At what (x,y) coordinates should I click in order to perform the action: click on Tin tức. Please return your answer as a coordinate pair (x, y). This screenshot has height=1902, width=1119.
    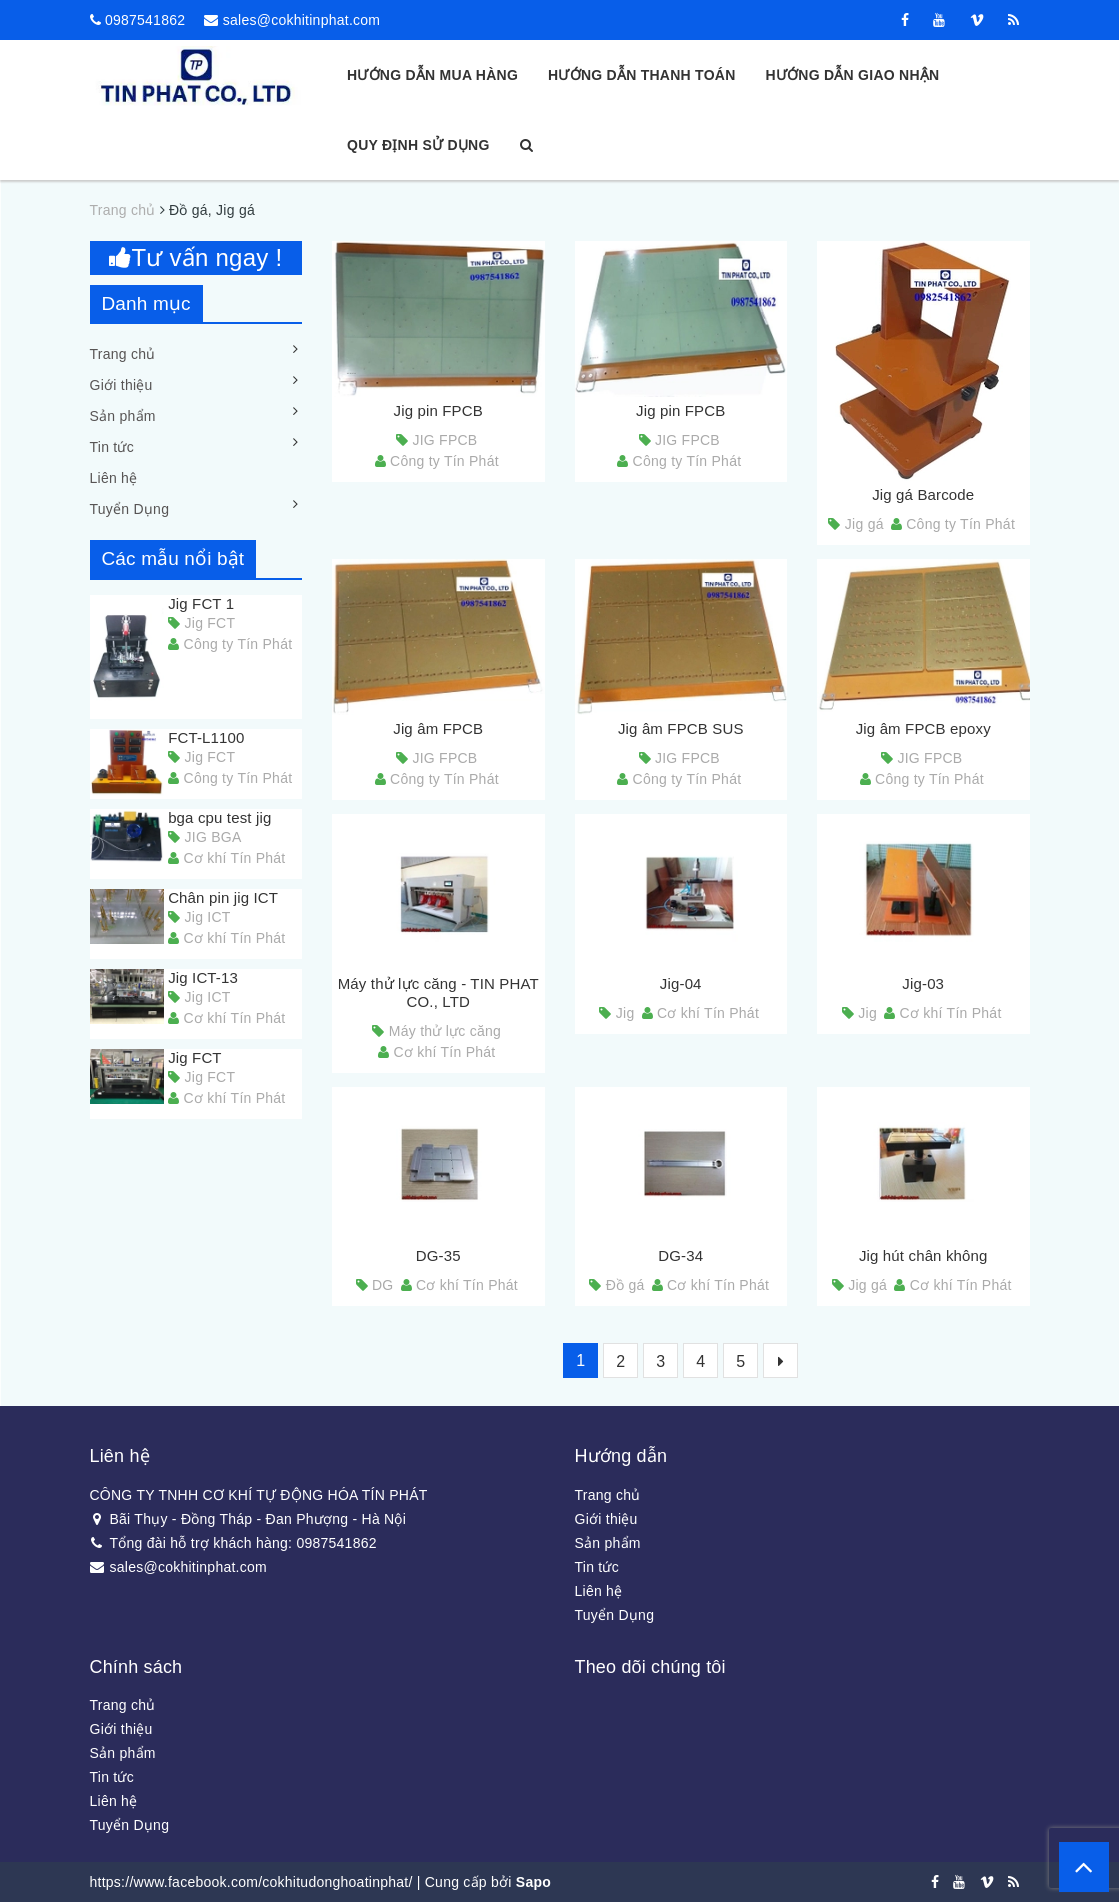
    Looking at the image, I should click on (112, 447).